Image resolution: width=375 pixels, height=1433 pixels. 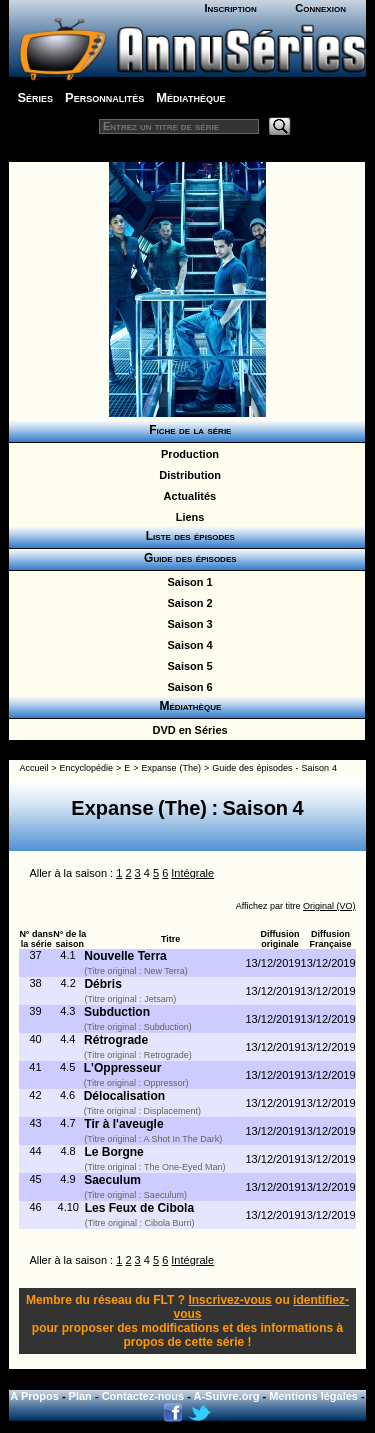 I want to click on Séries, so click(x=35, y=97).